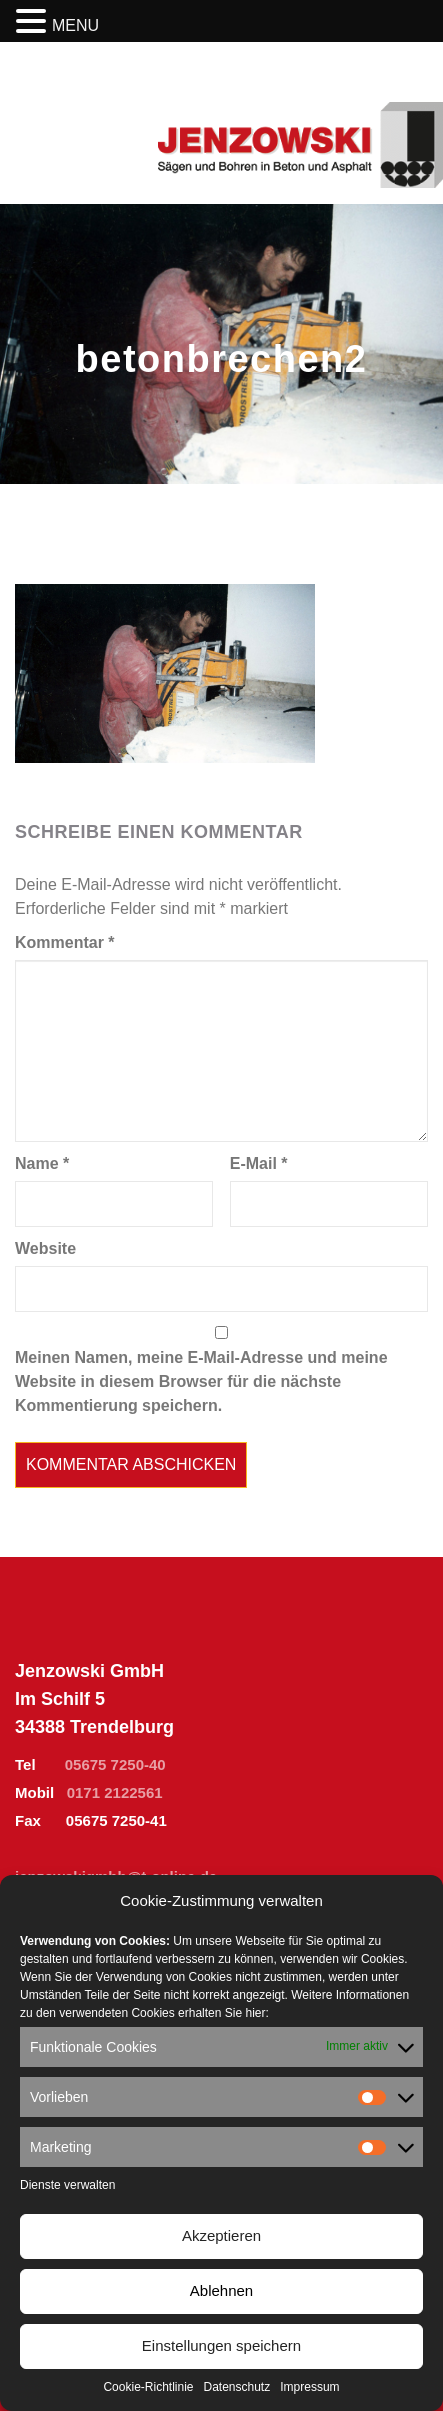 The height and width of the screenshot is (2411, 443). Describe the element at coordinates (237, 2387) in the screenshot. I see `Datenschutz` at that location.